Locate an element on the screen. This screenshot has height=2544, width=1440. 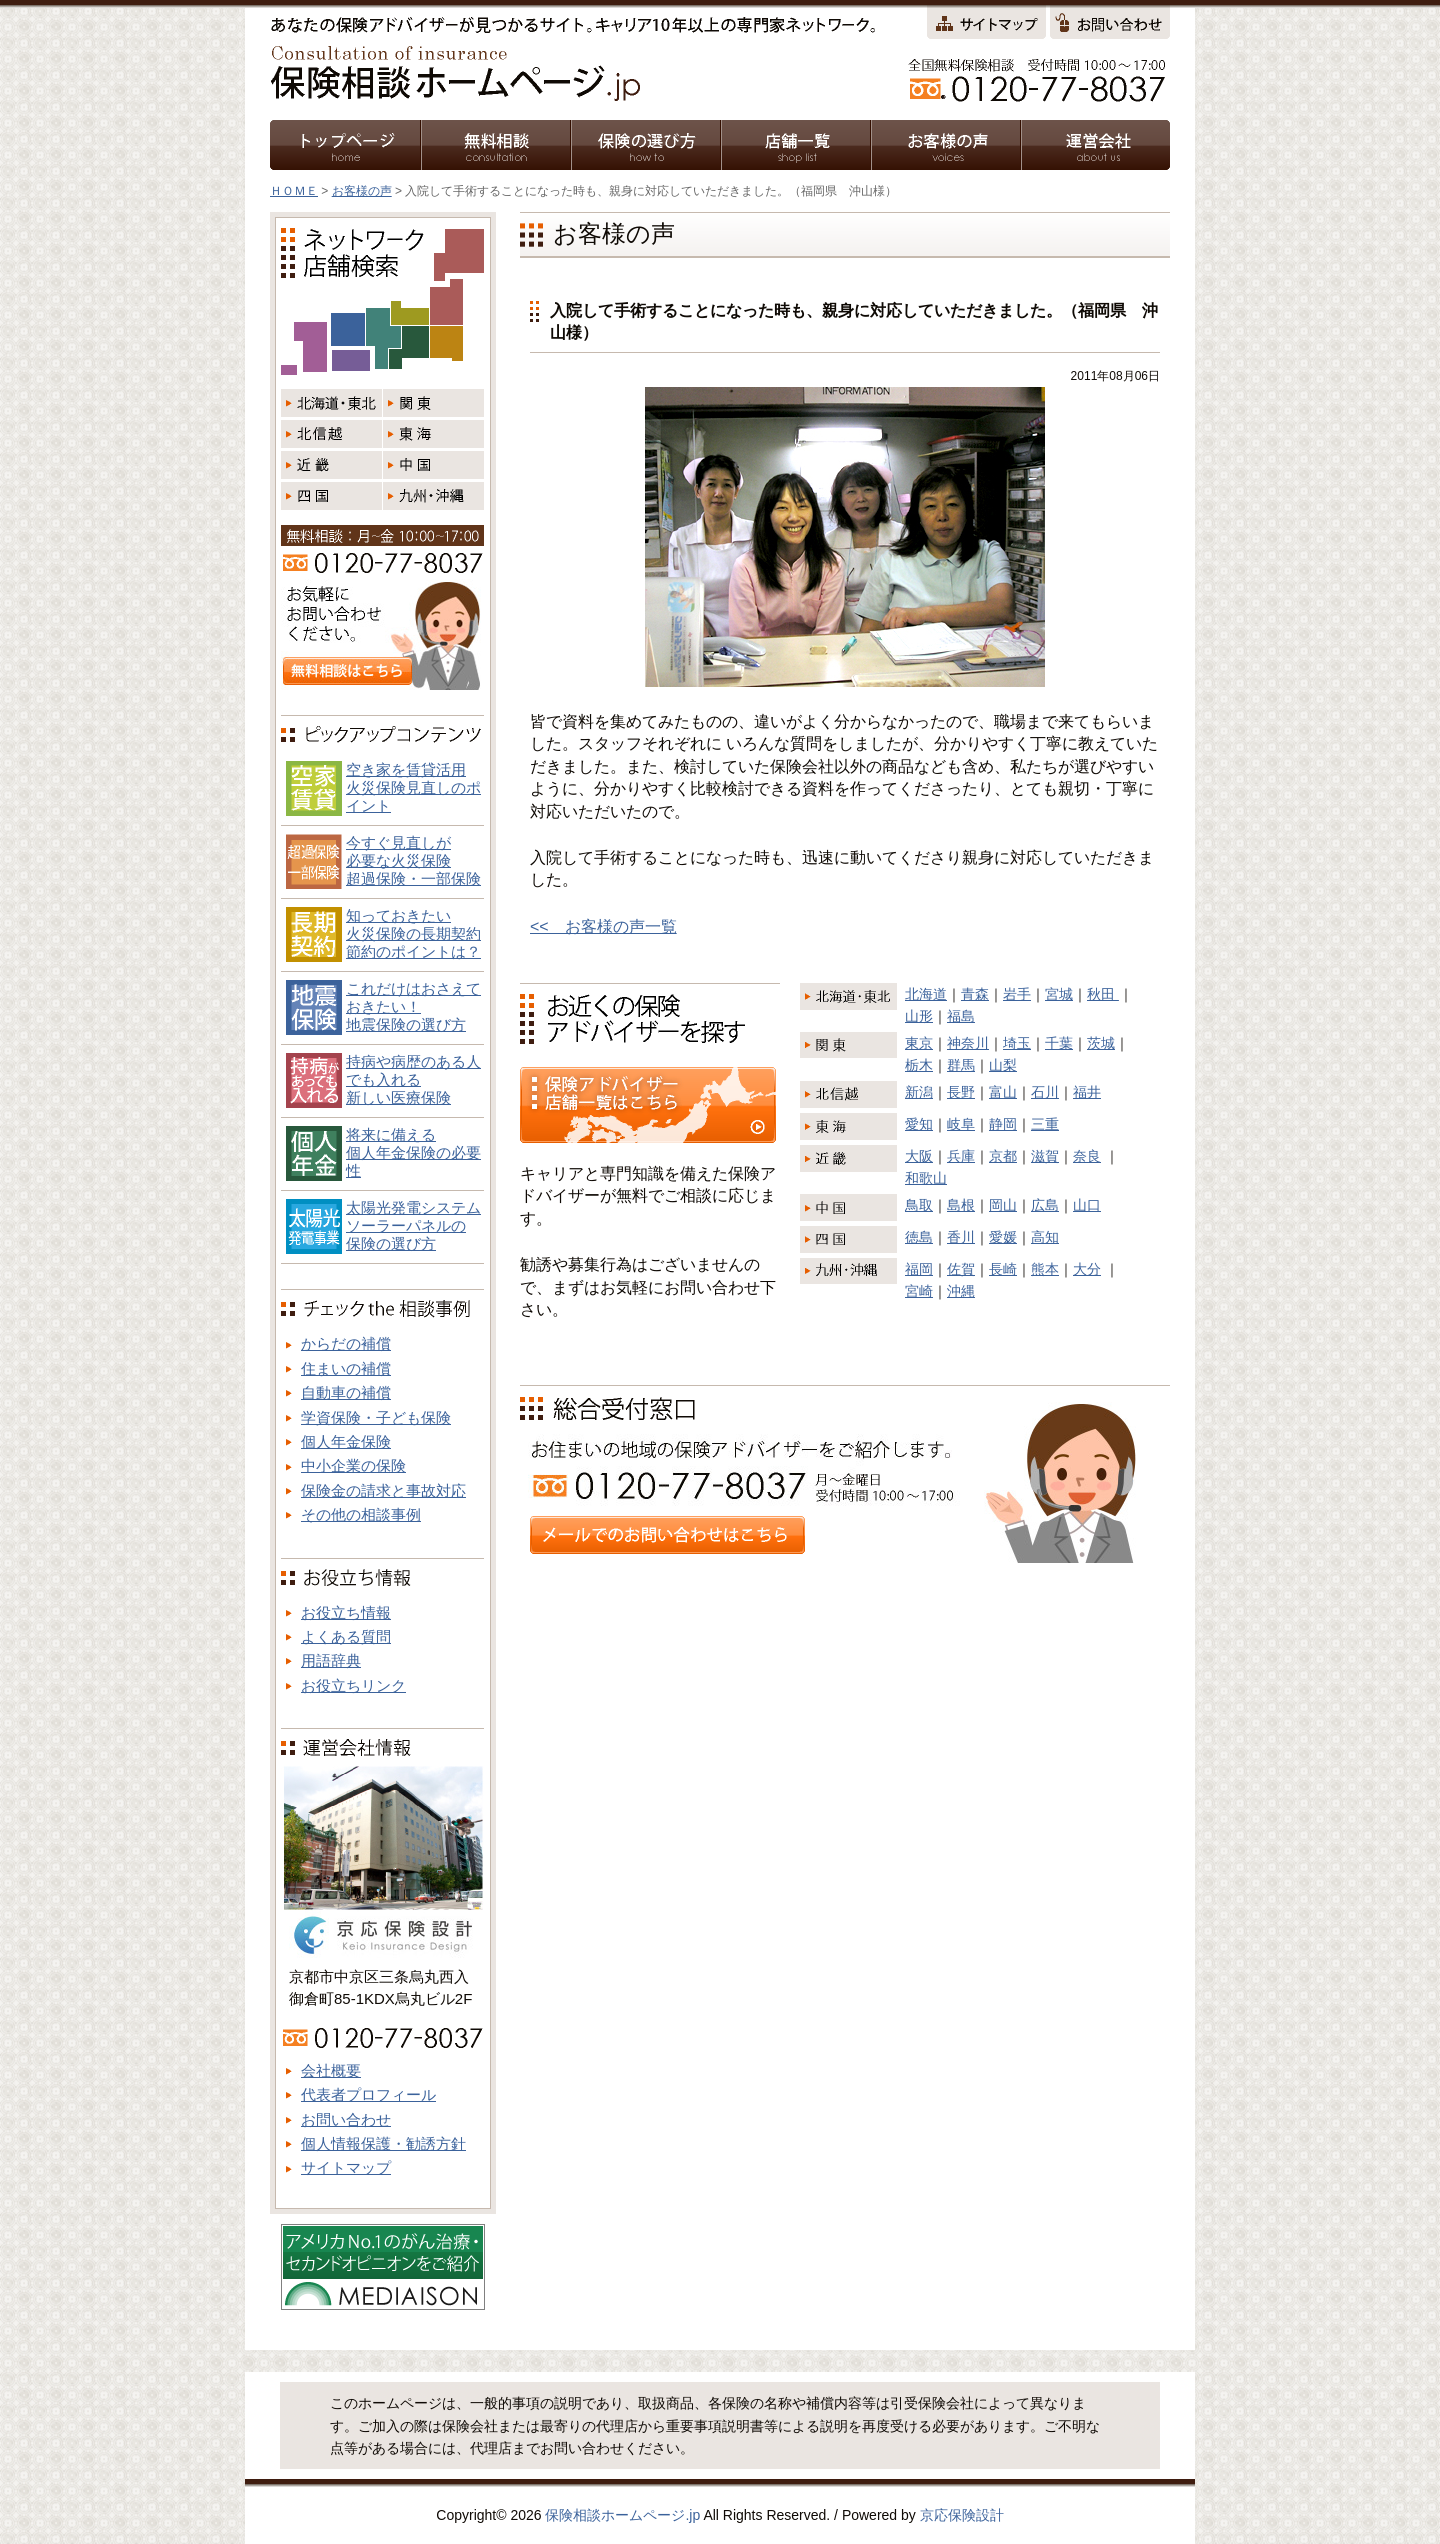
お客様の声 is located at coordinates (362, 191).